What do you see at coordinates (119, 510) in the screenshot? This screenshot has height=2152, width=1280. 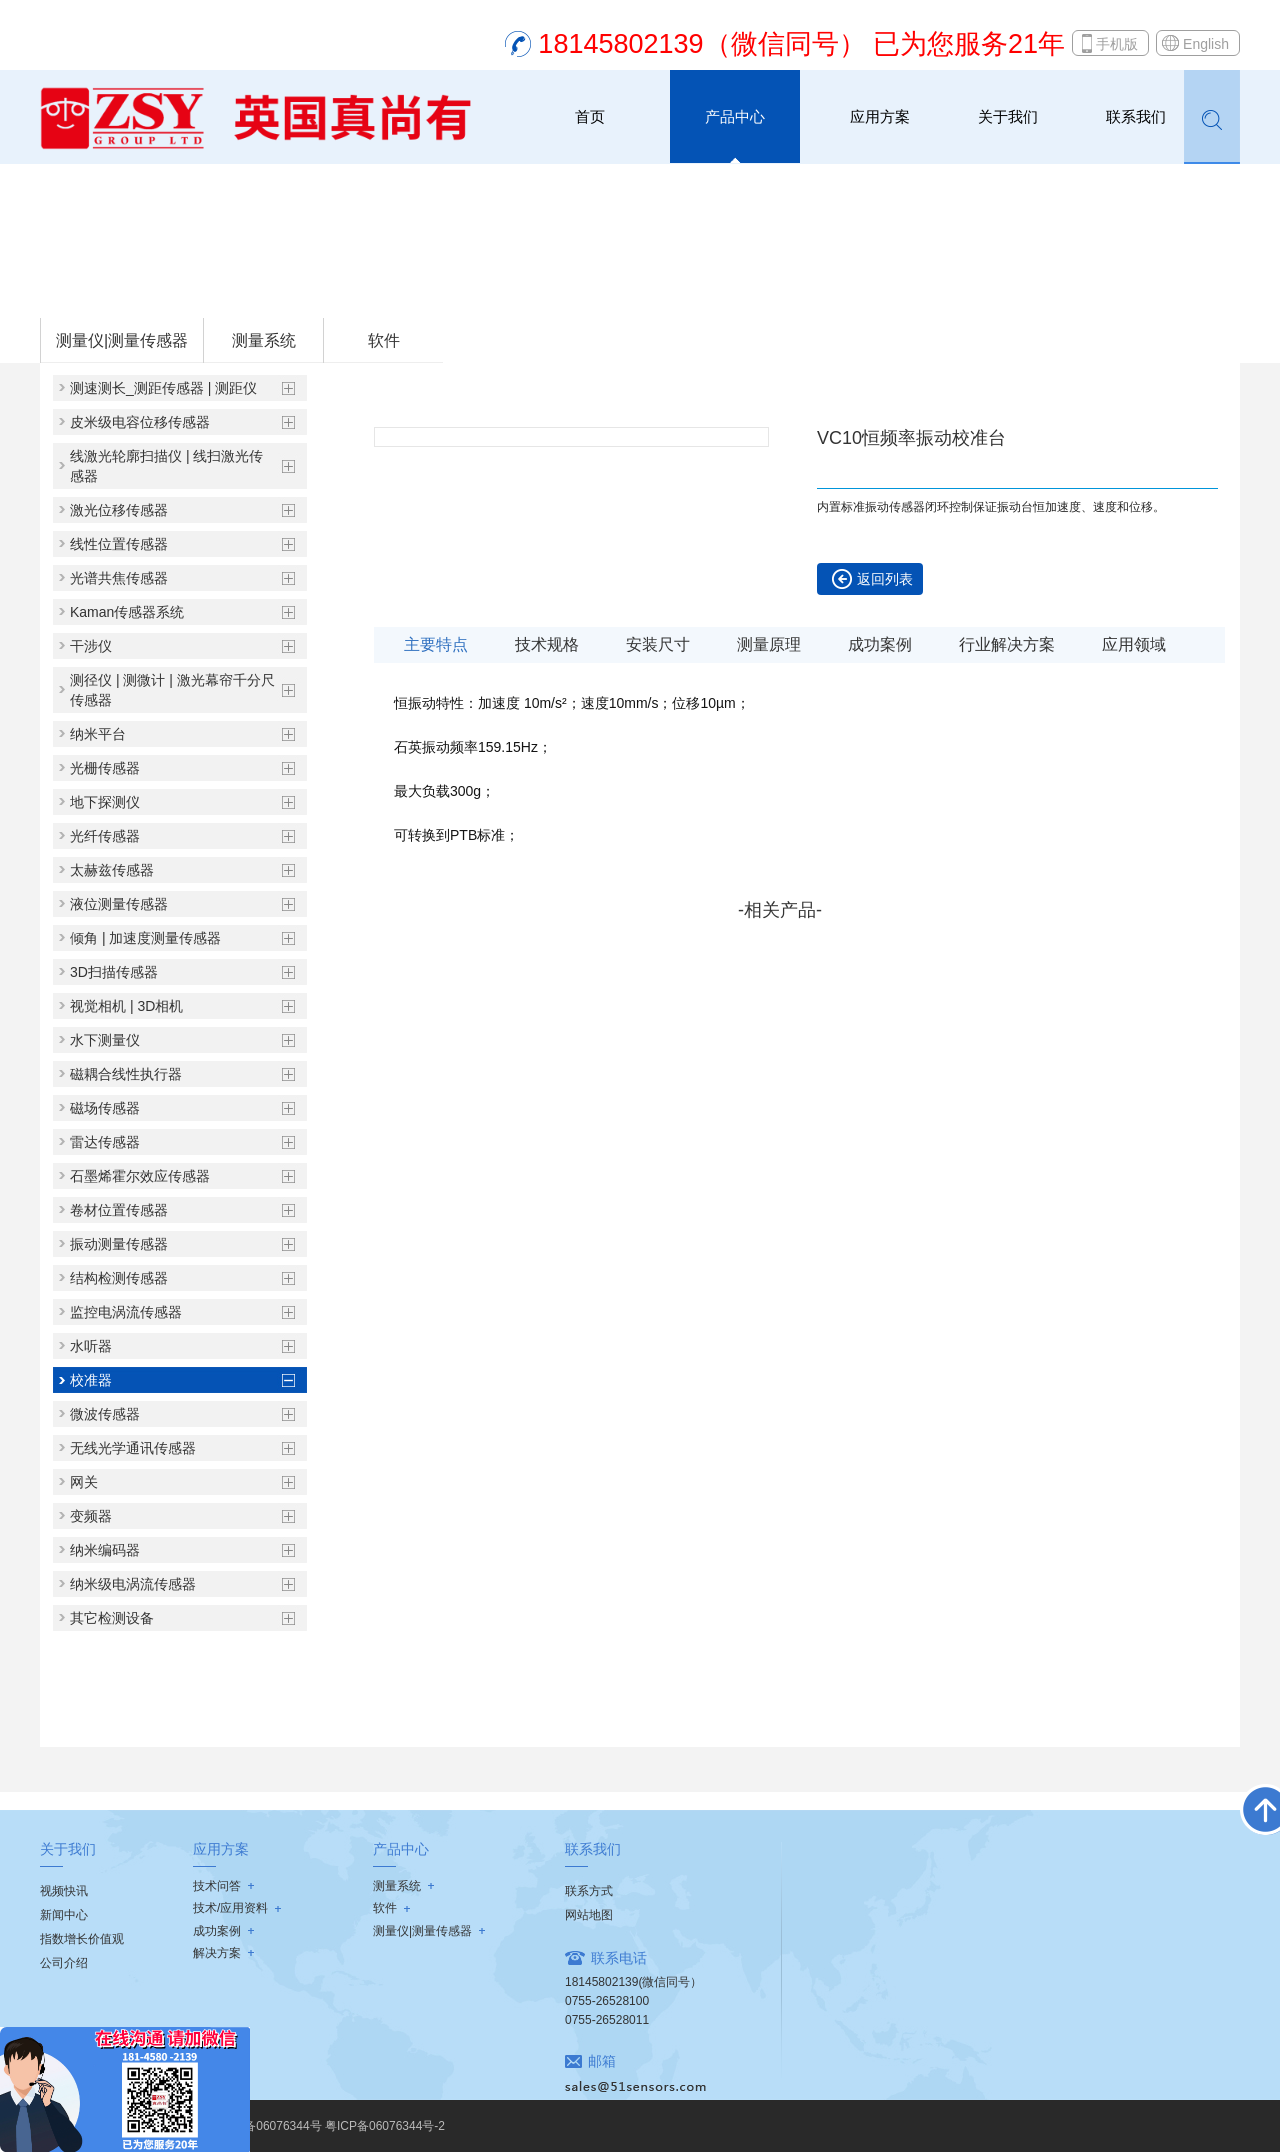 I see `激光位移传感器` at bounding box center [119, 510].